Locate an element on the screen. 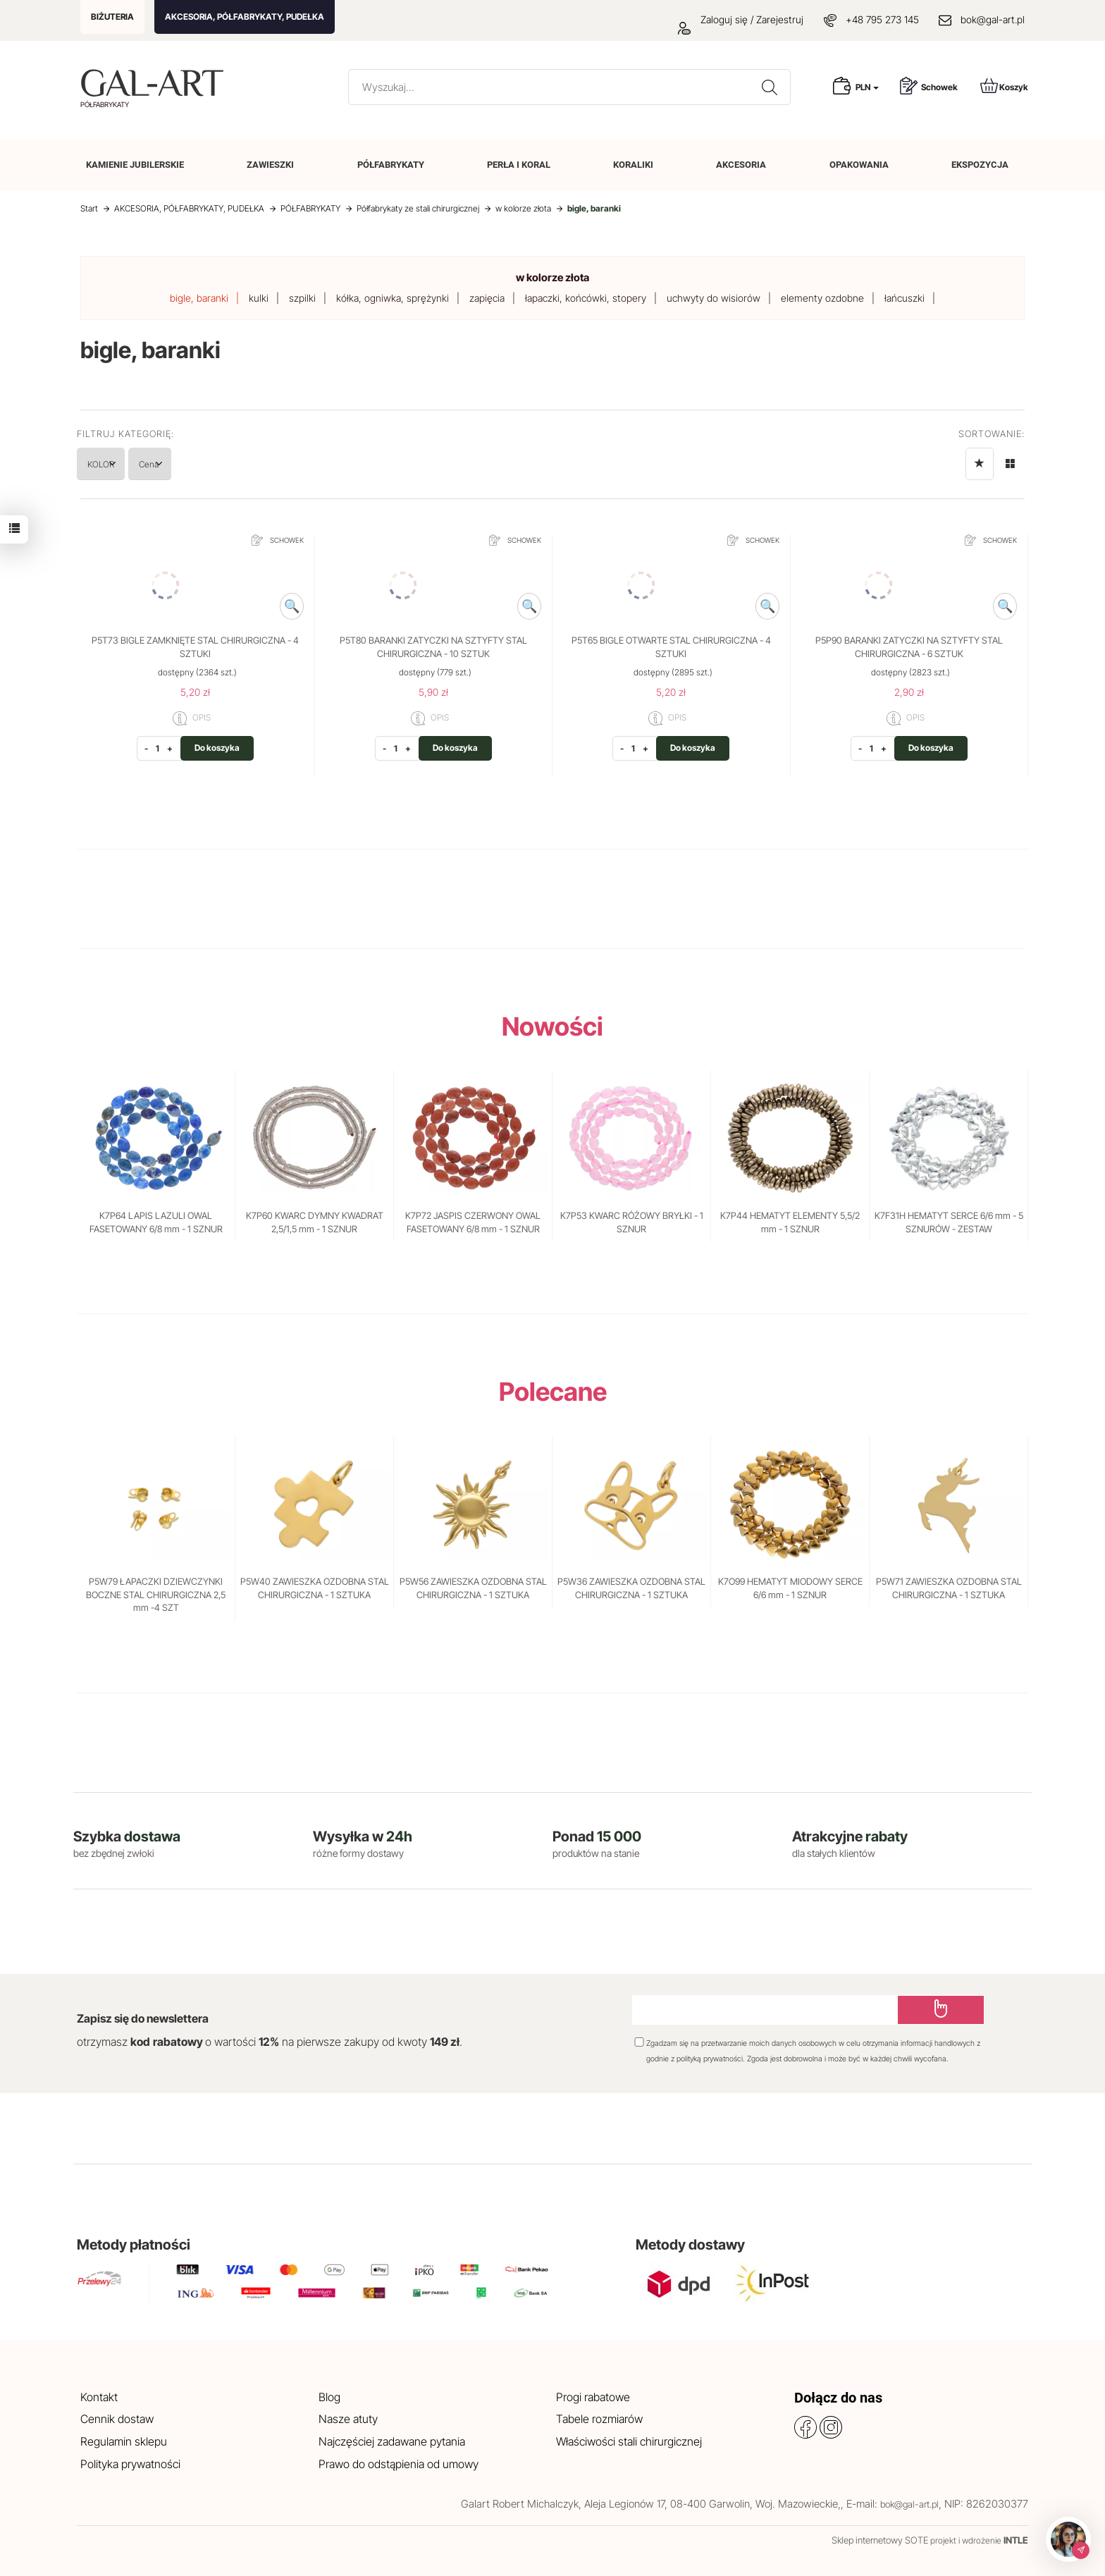 This screenshot has width=1105, height=2576. KORALIKI is located at coordinates (633, 164).